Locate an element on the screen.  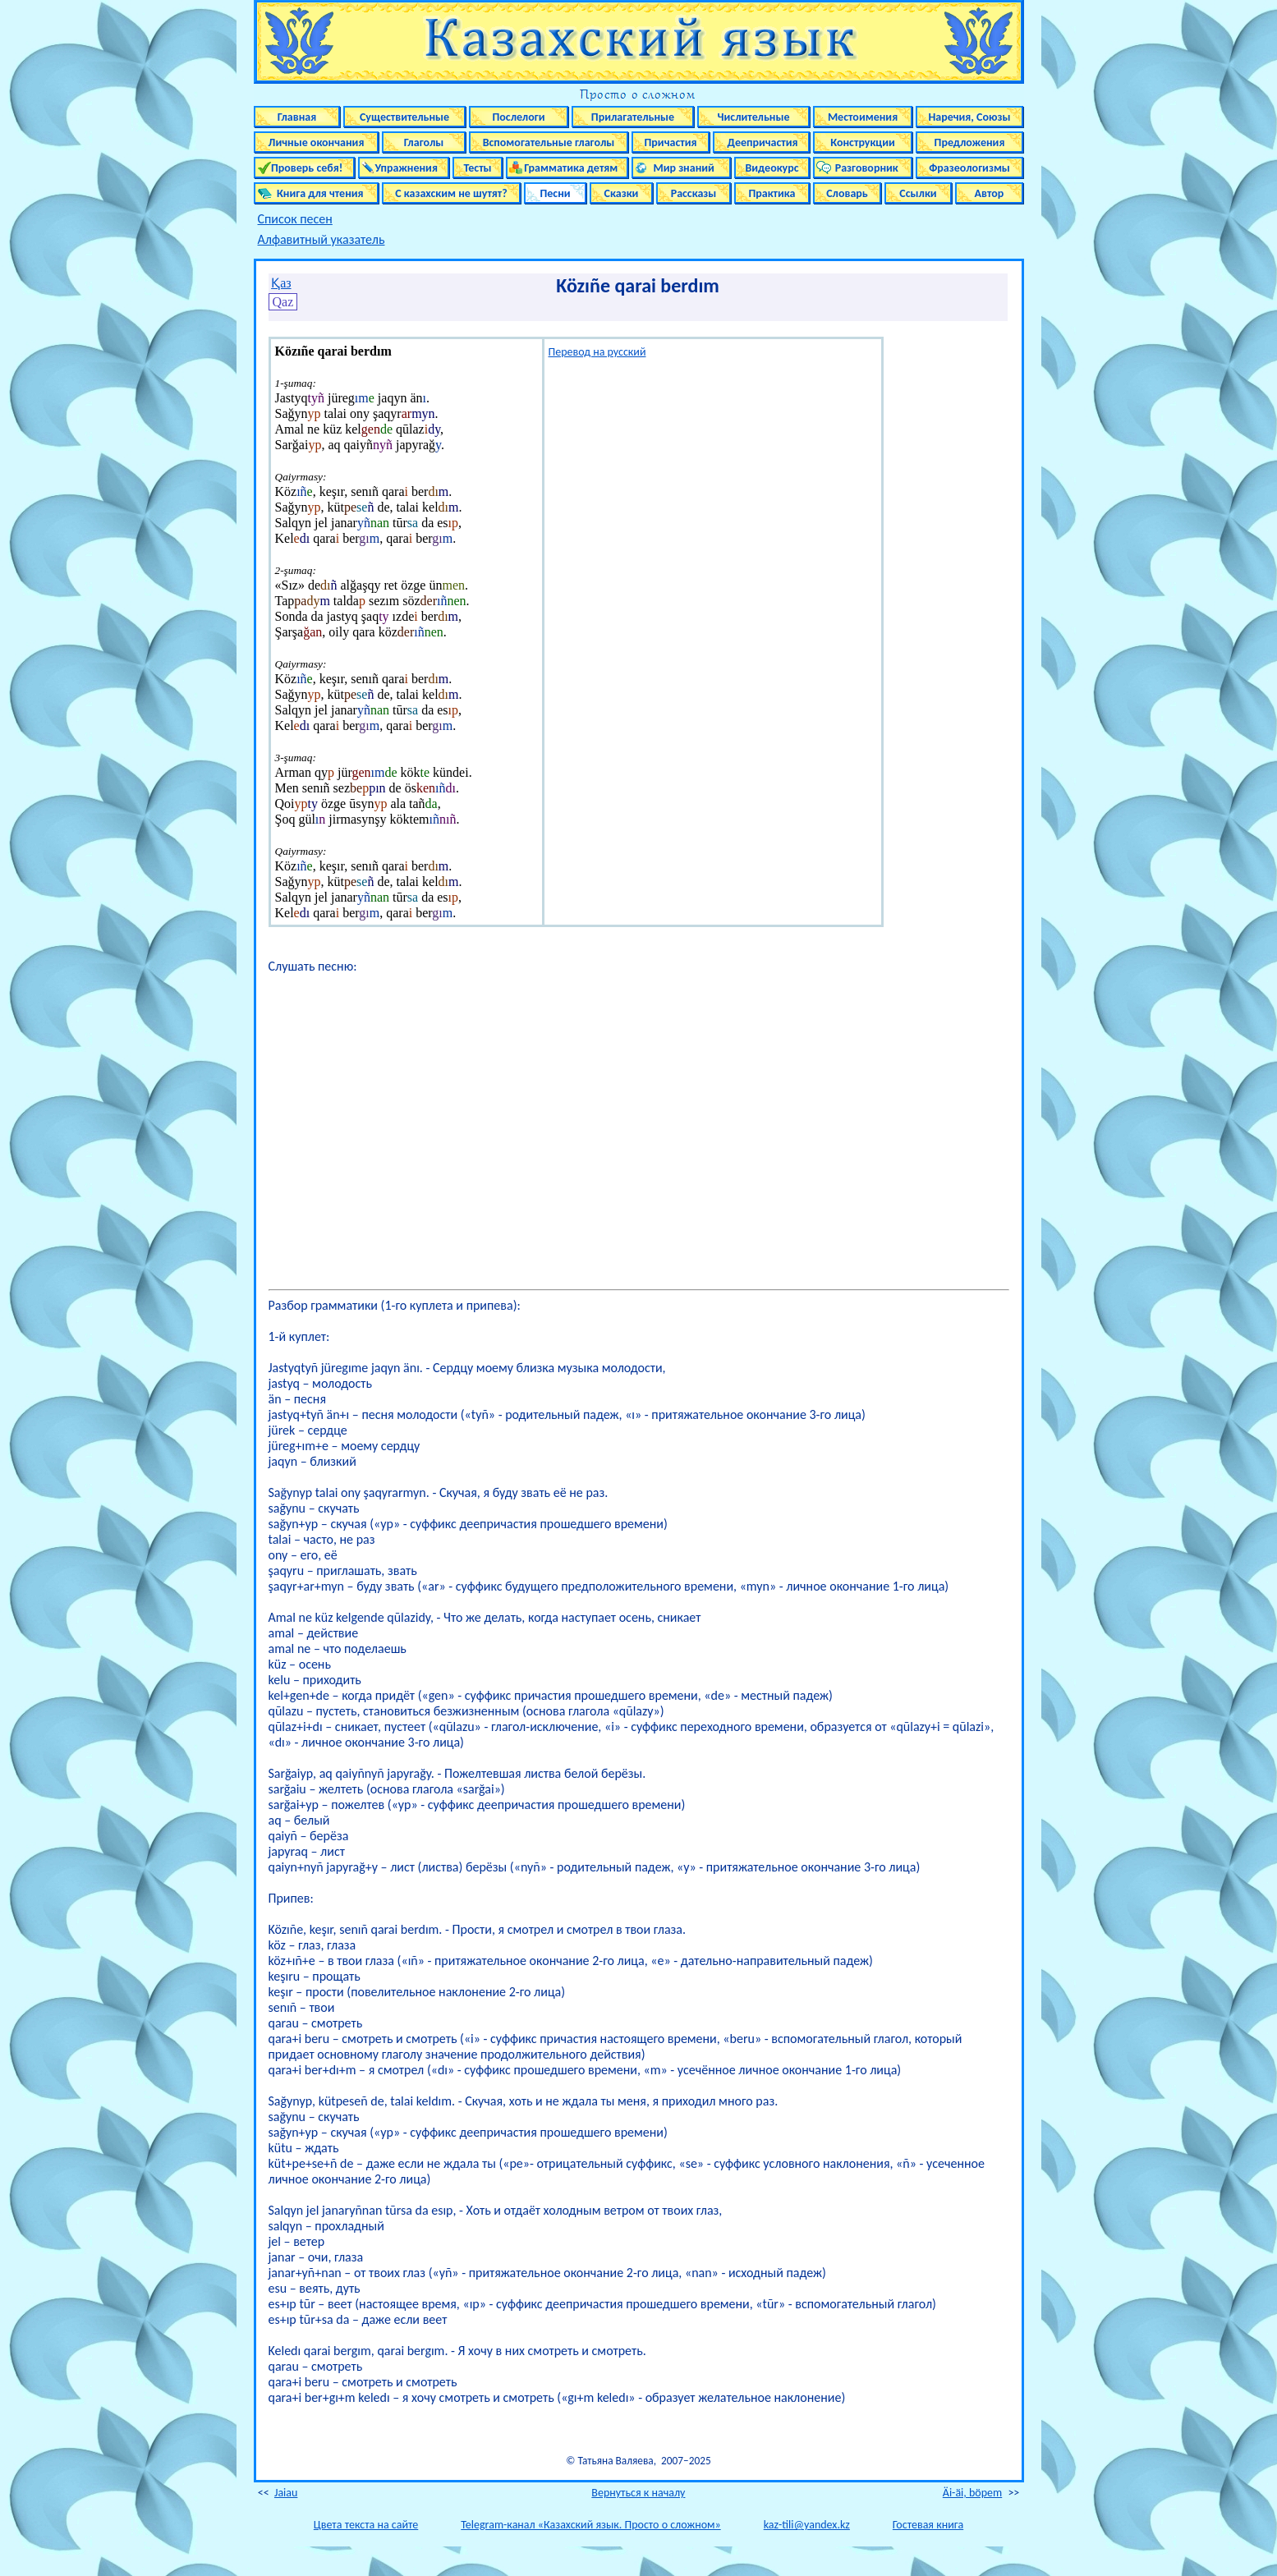
kaz-tili@yandex.kz is located at coordinates (807, 2525).